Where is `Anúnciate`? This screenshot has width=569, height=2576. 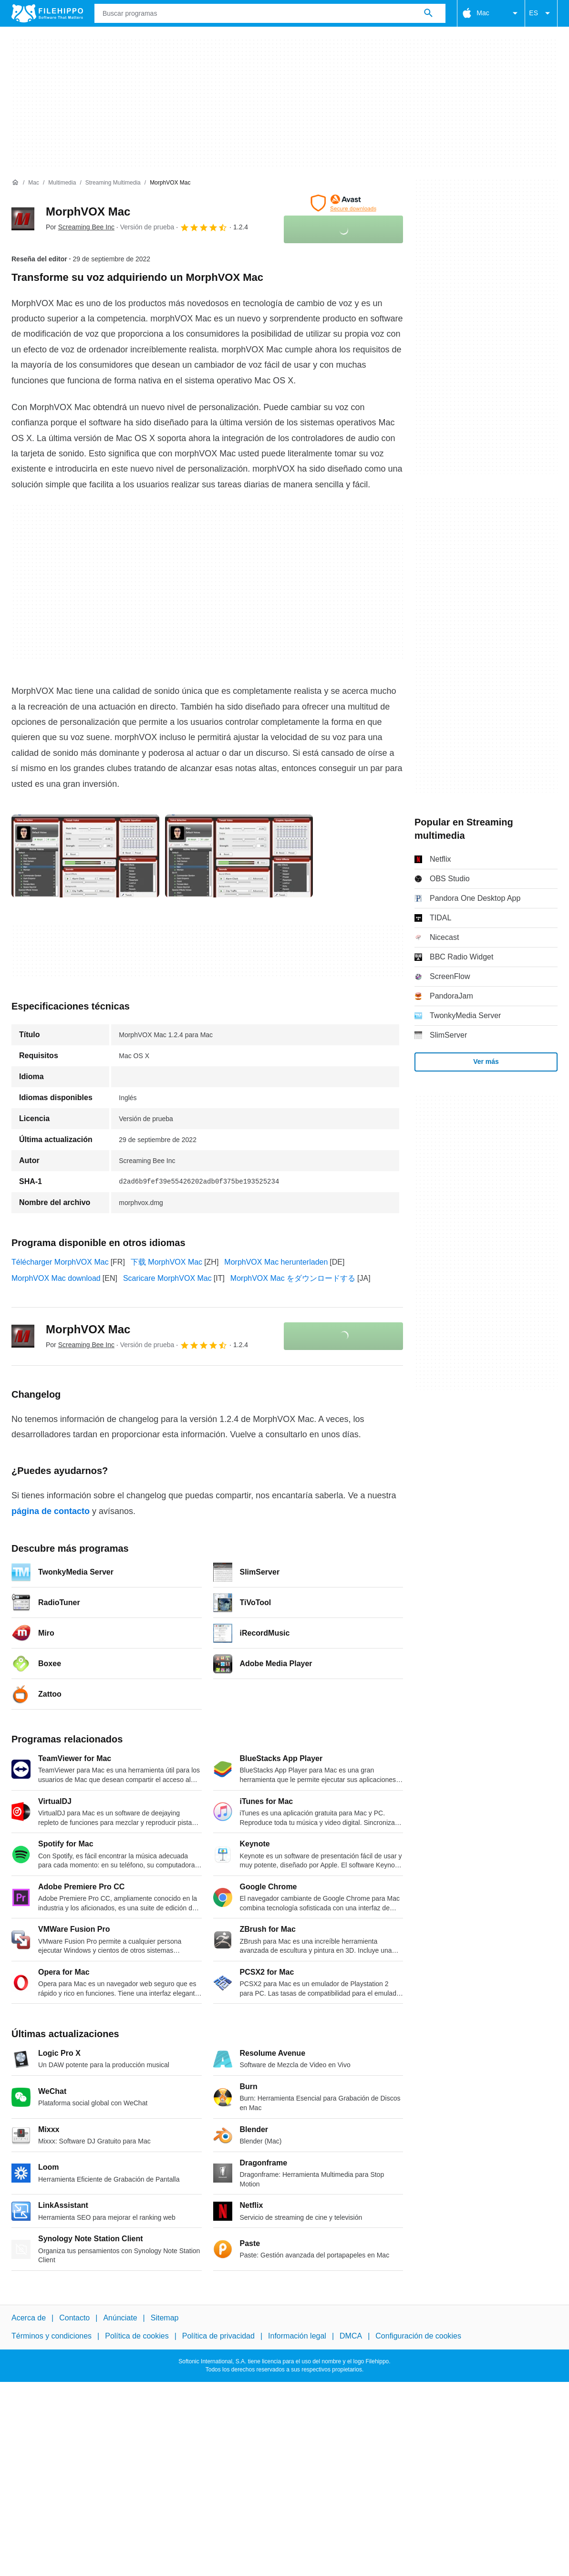 Anúnciate is located at coordinates (120, 2318).